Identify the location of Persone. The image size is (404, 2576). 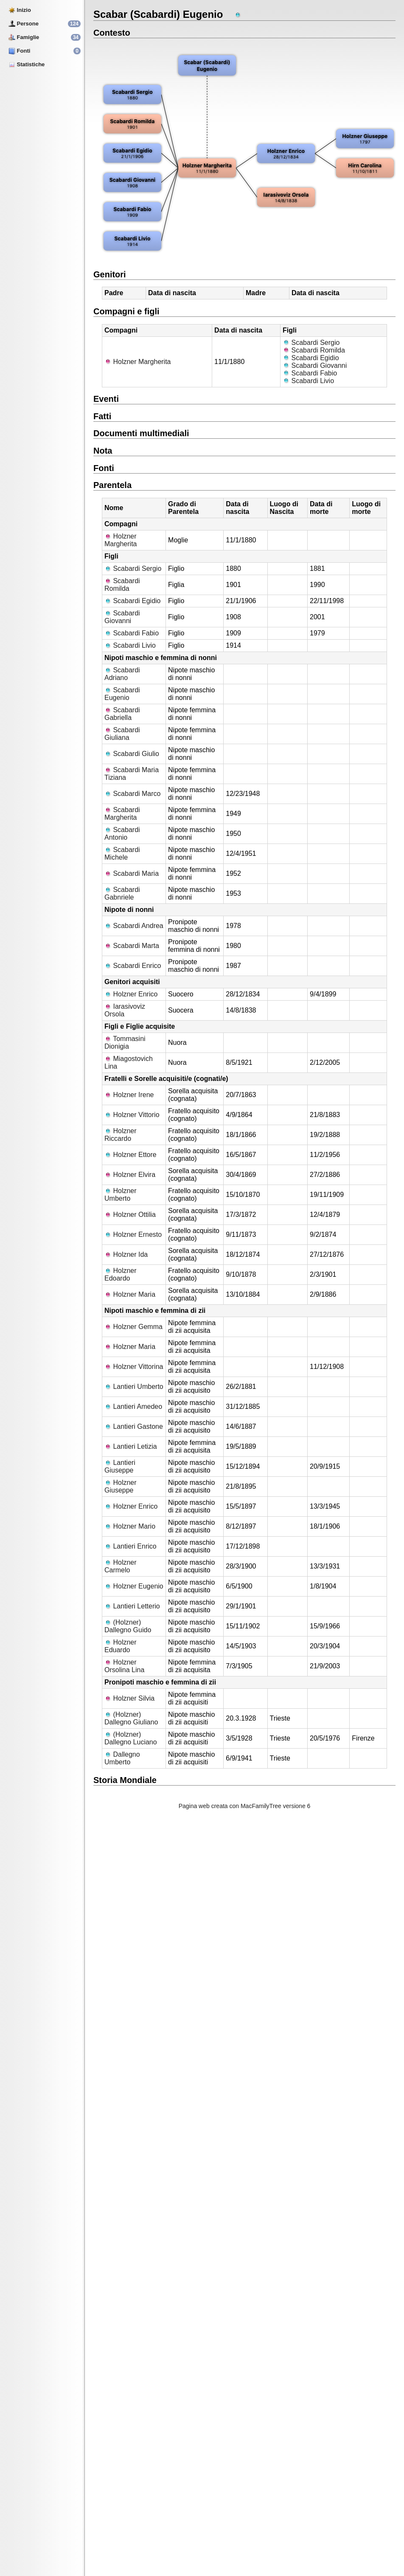
(23, 23).